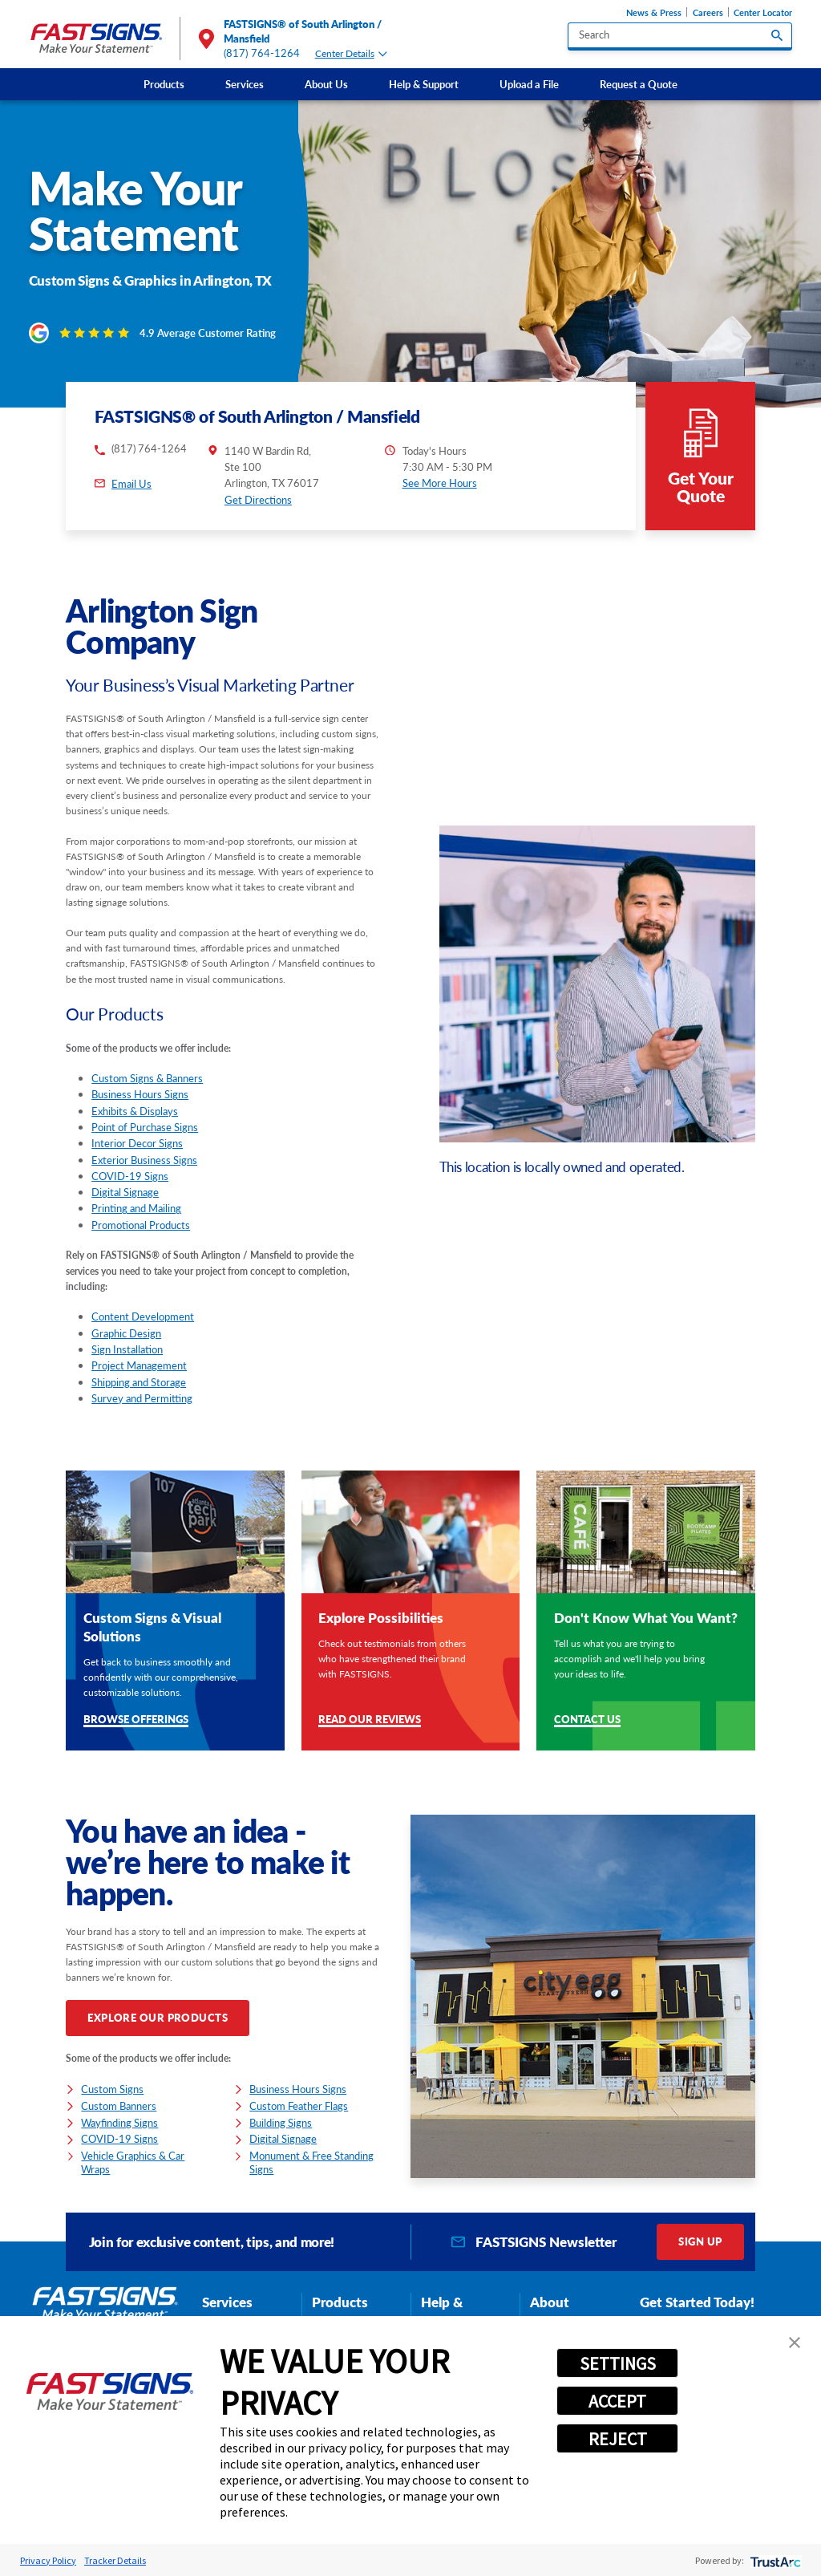 The width and height of the screenshot is (821, 2576). Describe the element at coordinates (163, 84) in the screenshot. I see `[menuitem]` at that location.